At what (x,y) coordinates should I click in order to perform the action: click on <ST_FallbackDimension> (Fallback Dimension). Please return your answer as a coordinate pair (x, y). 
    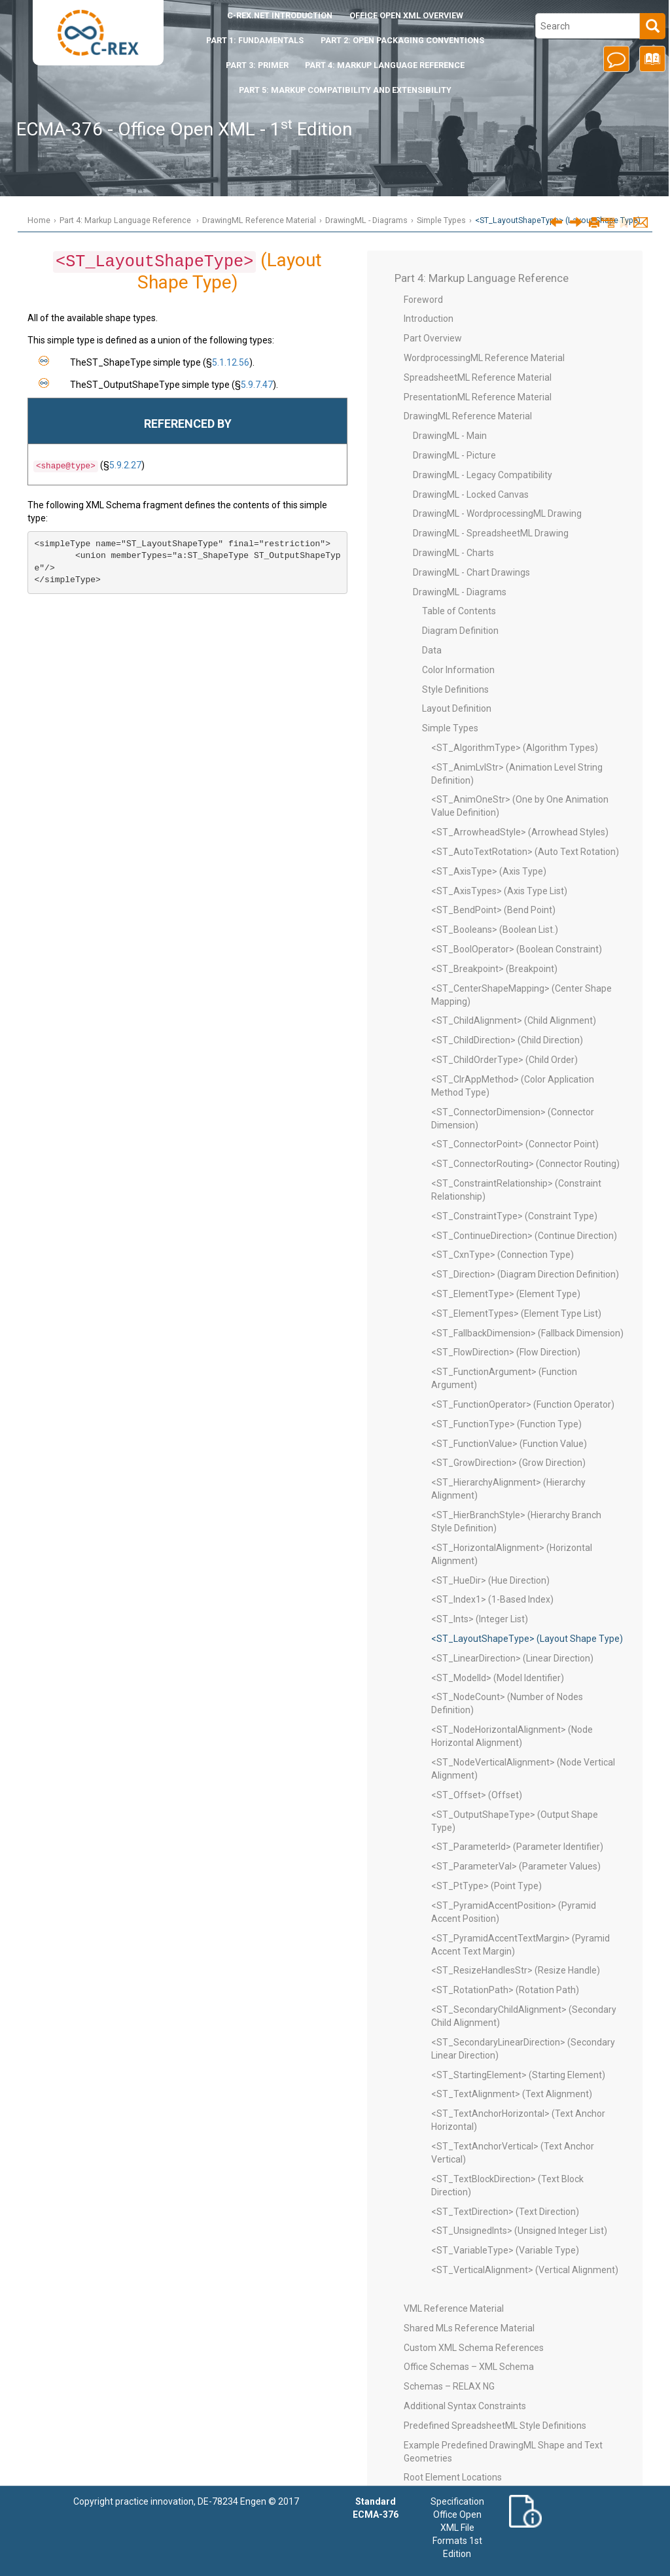
    Looking at the image, I should click on (527, 1333).